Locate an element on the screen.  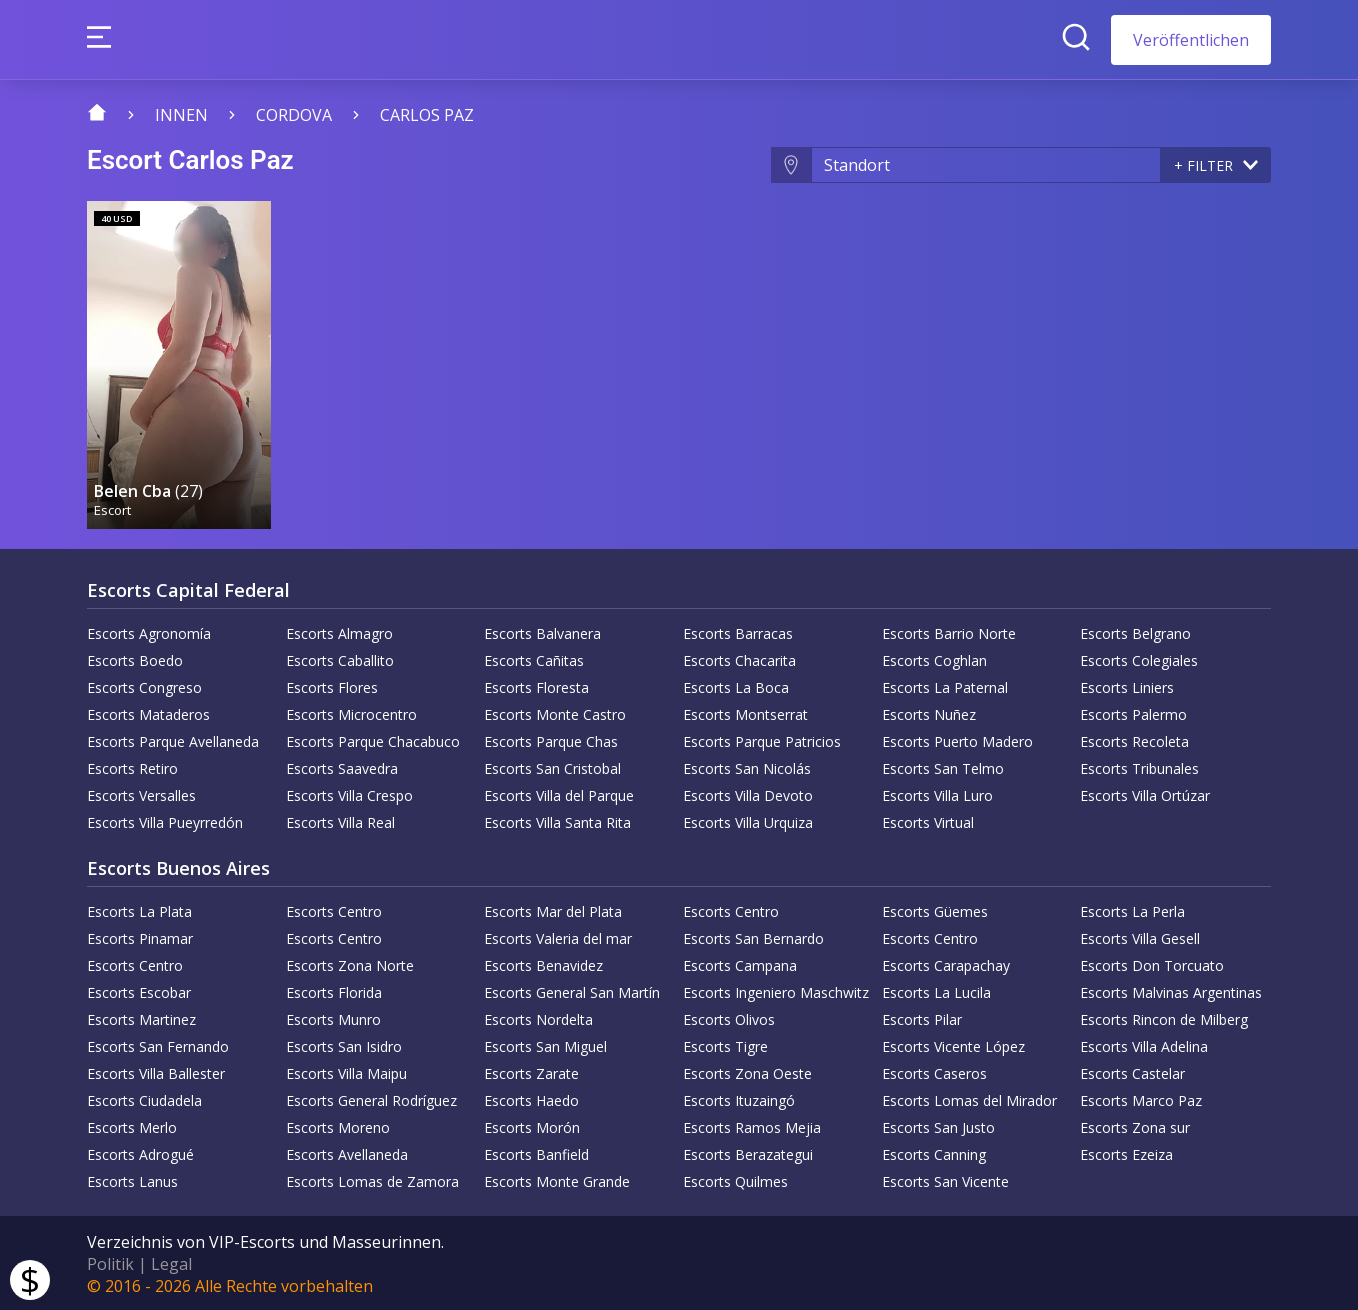
Escorts Barracas is located at coordinates (738, 631).